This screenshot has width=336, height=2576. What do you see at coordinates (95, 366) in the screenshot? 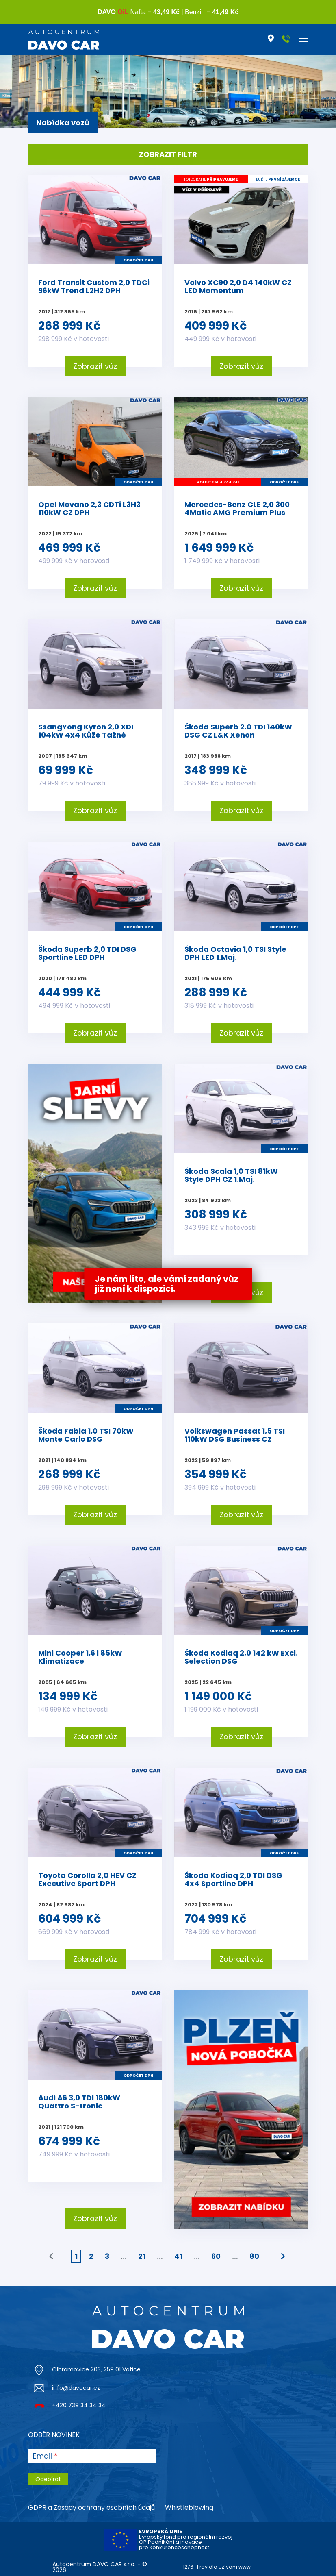
I see `Zobrazit vůz` at bounding box center [95, 366].